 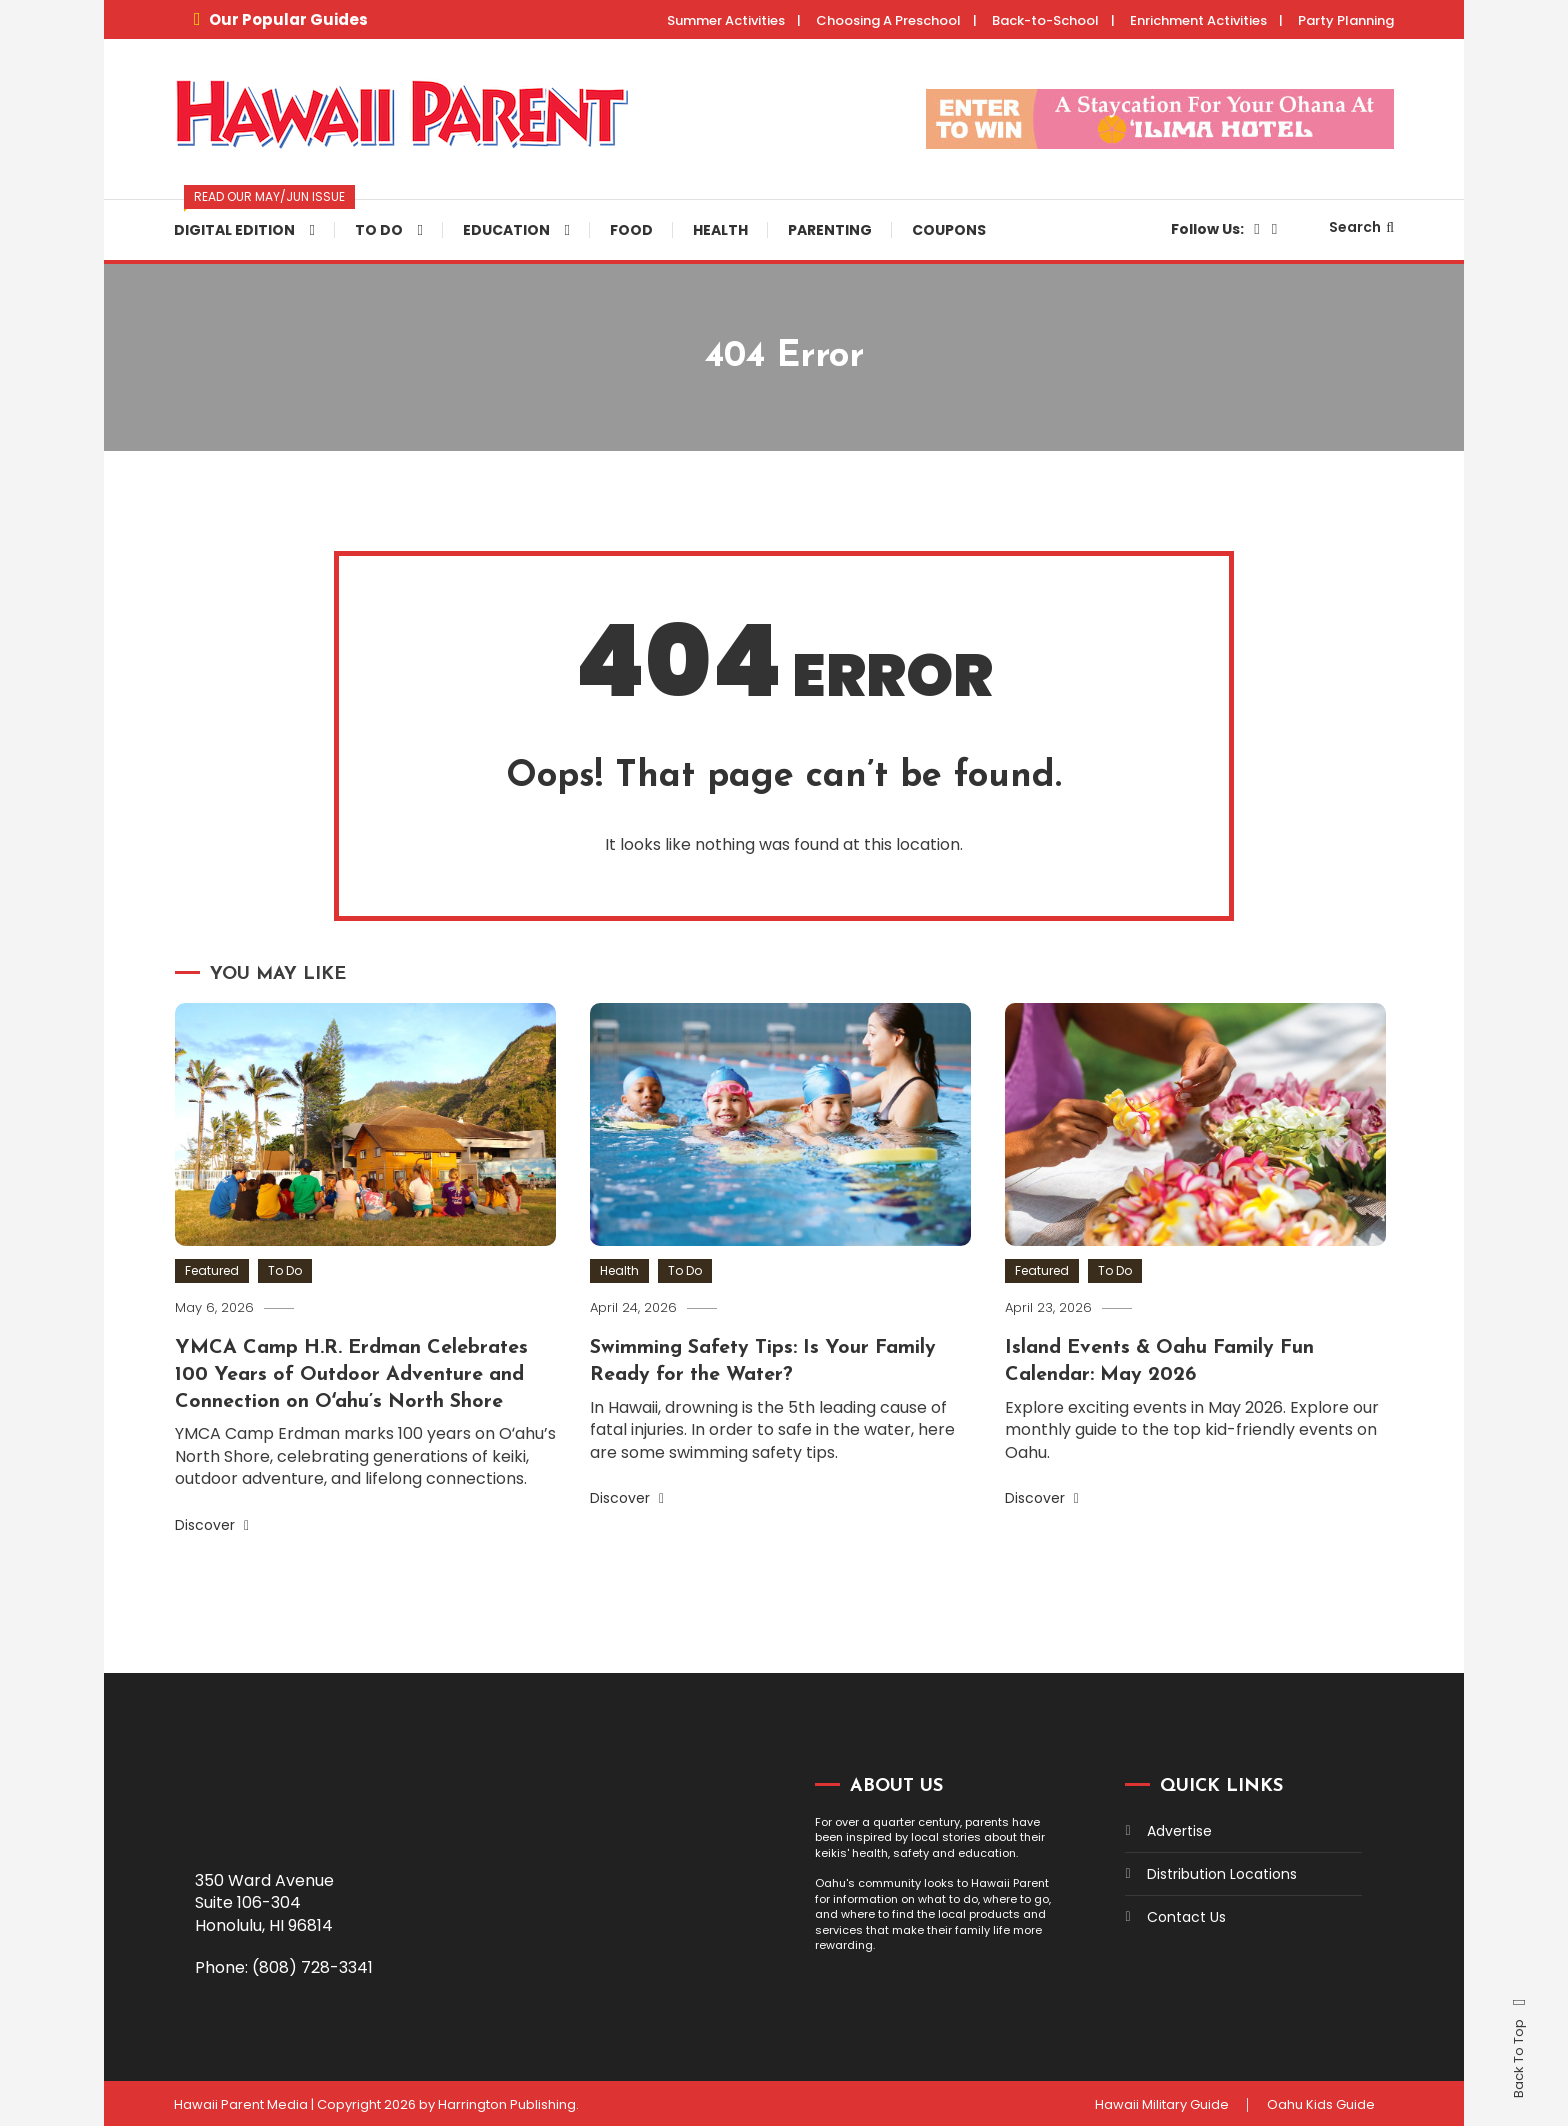 What do you see at coordinates (379, 230) in the screenshot?
I see `To Do` at bounding box center [379, 230].